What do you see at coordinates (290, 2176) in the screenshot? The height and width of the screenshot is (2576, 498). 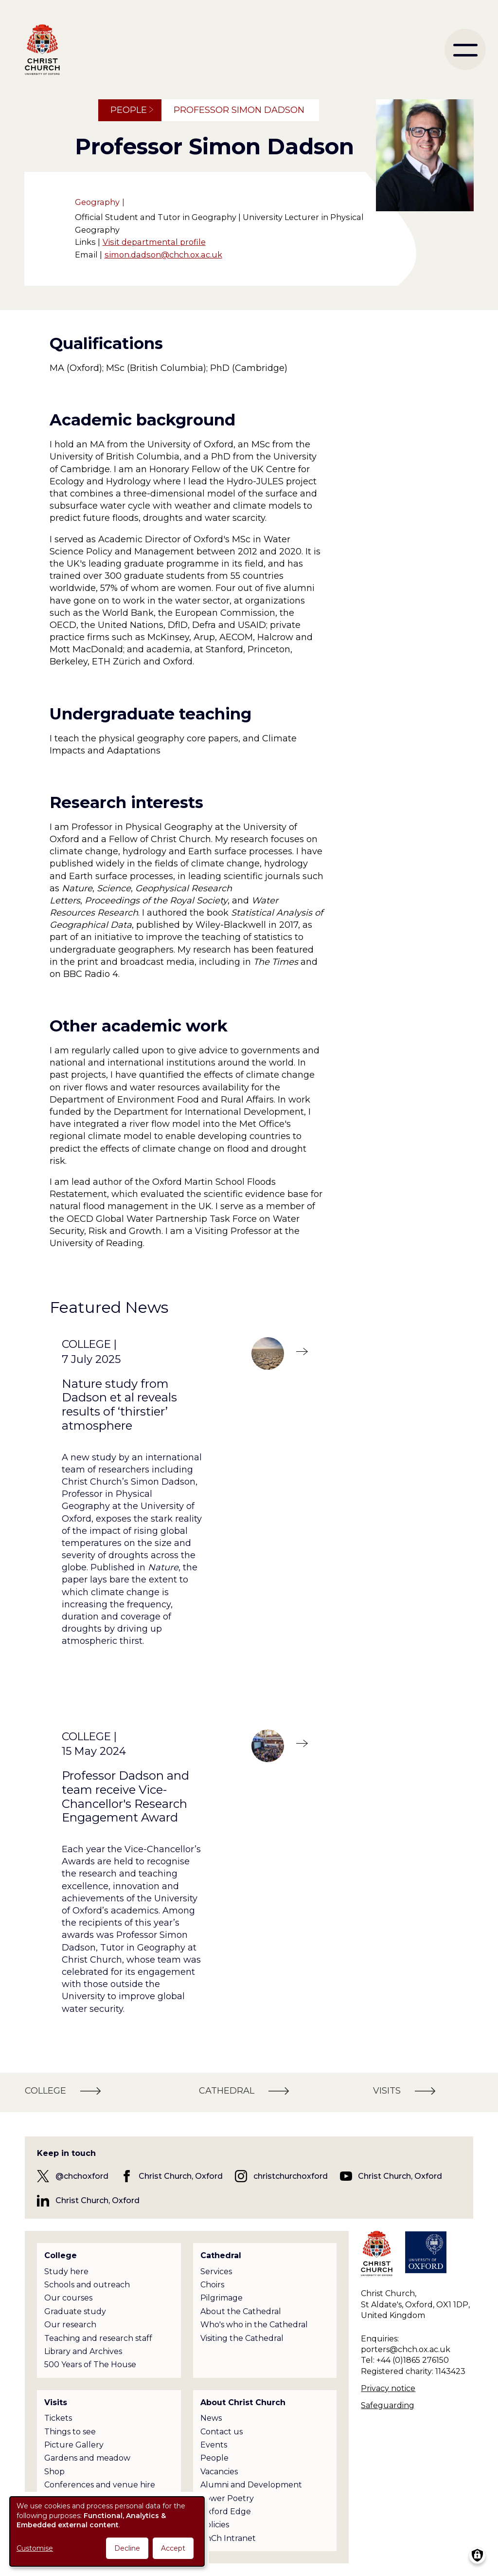 I see `christchurchoxford` at bounding box center [290, 2176].